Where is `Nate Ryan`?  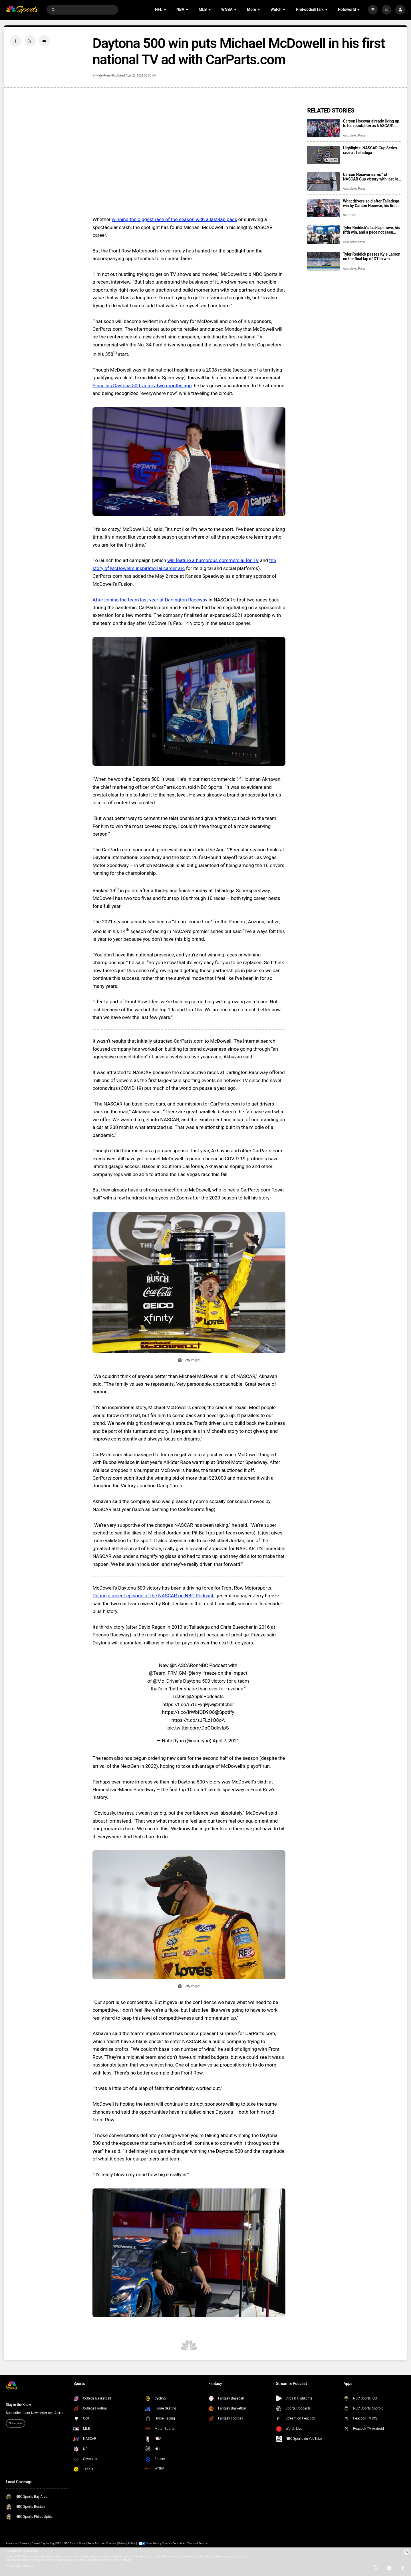 Nate Ryan is located at coordinates (103, 75).